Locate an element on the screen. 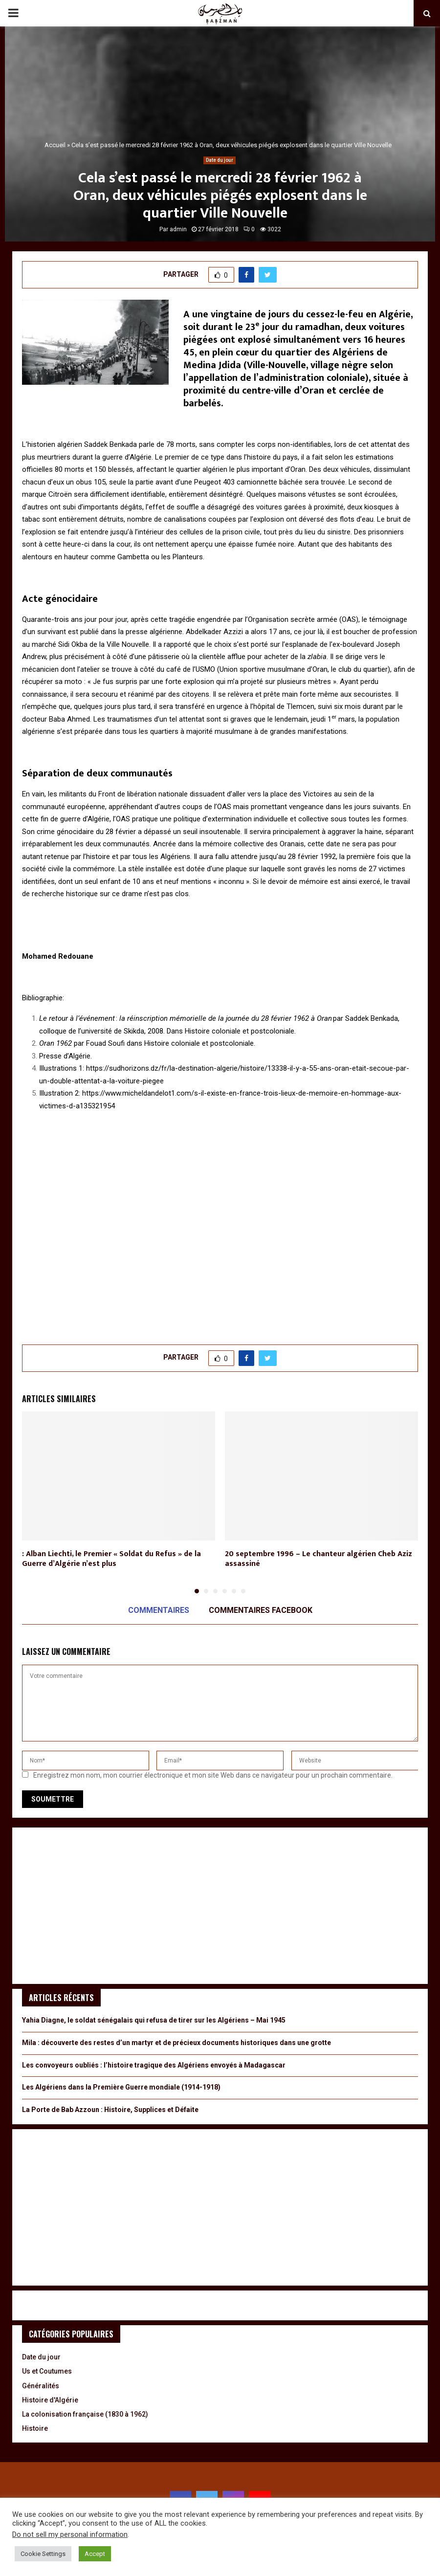 This screenshot has width=440, height=2576. Les convoyeurs oubliés : l’histoire tragique des Algériens envoyés à Madagascar is located at coordinates (154, 2065).